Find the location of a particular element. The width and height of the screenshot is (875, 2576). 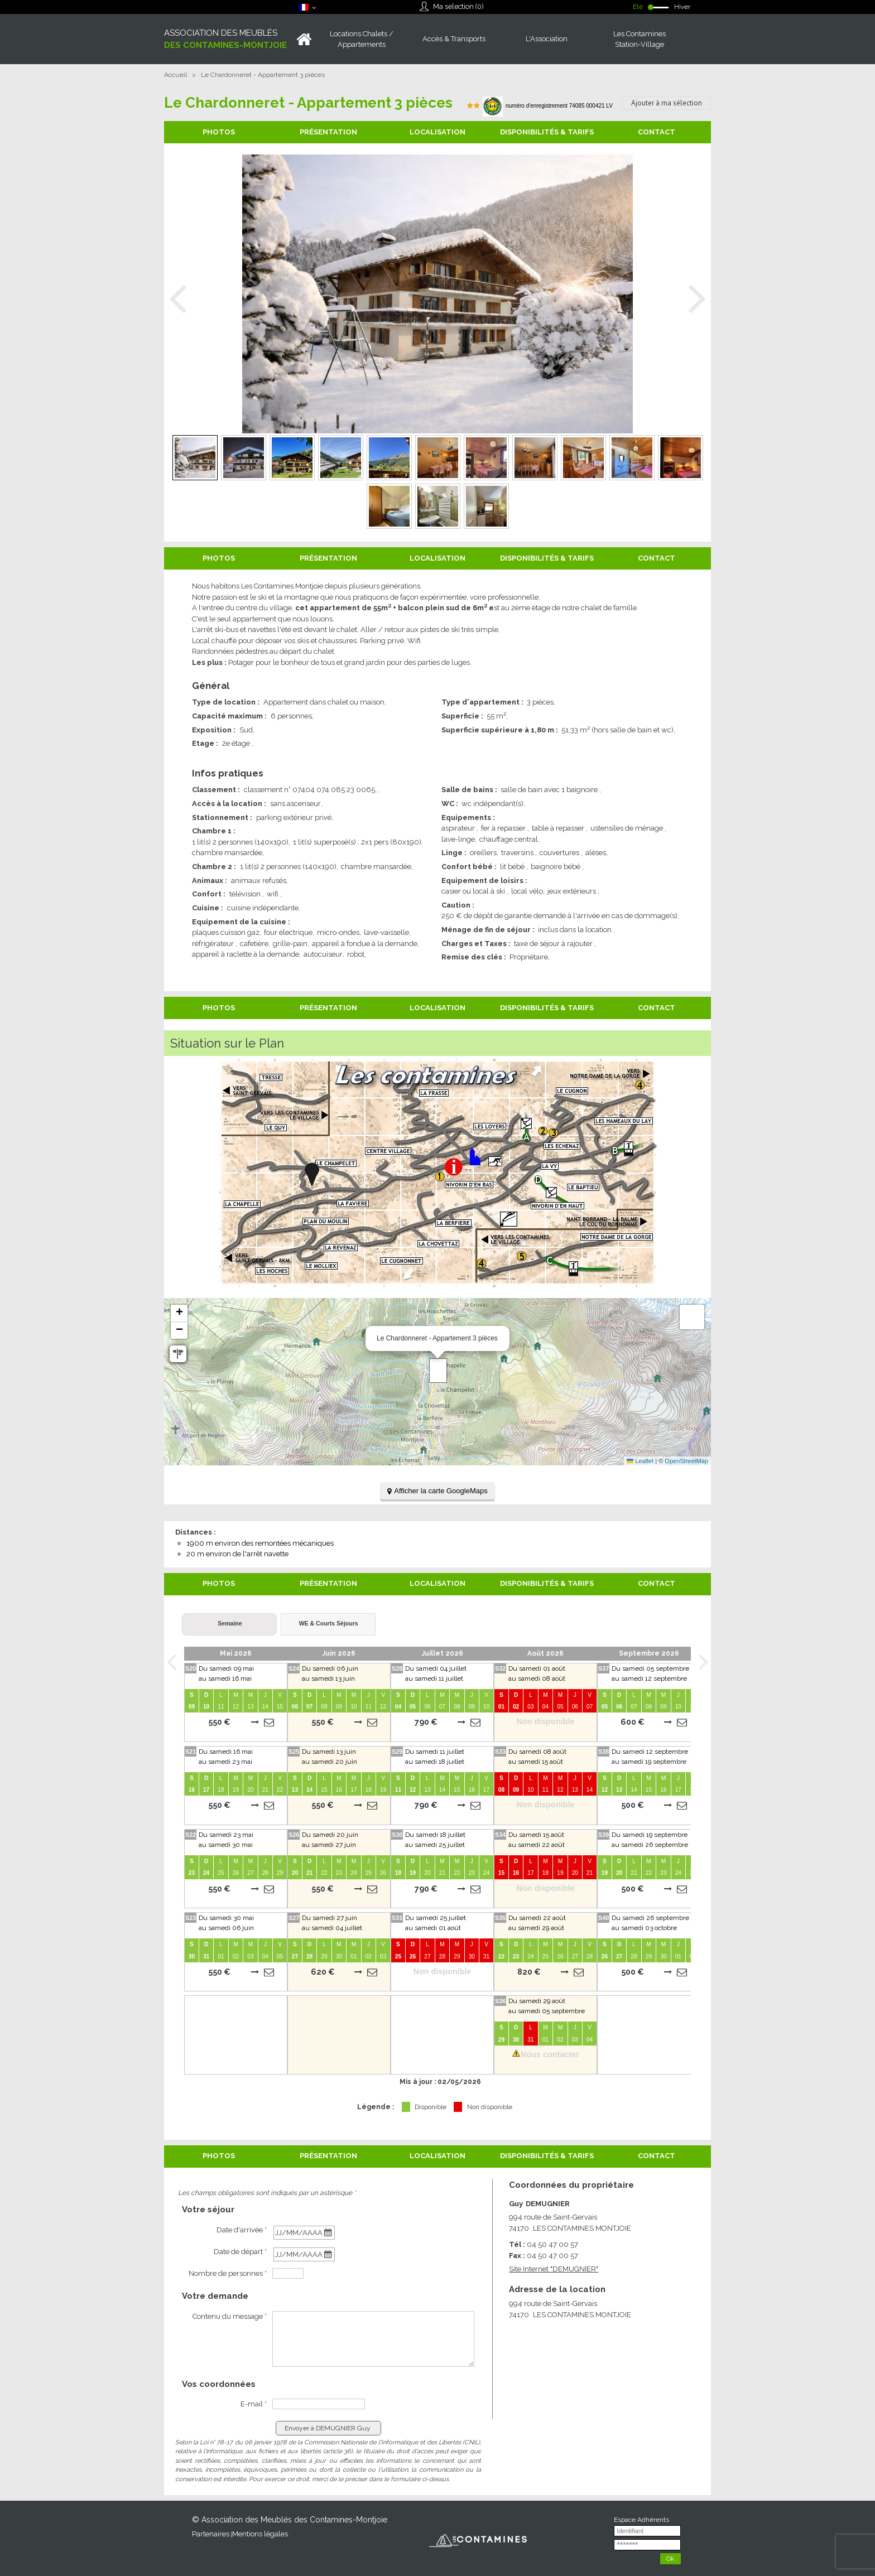

[button] is located at coordinates (438, 1370).